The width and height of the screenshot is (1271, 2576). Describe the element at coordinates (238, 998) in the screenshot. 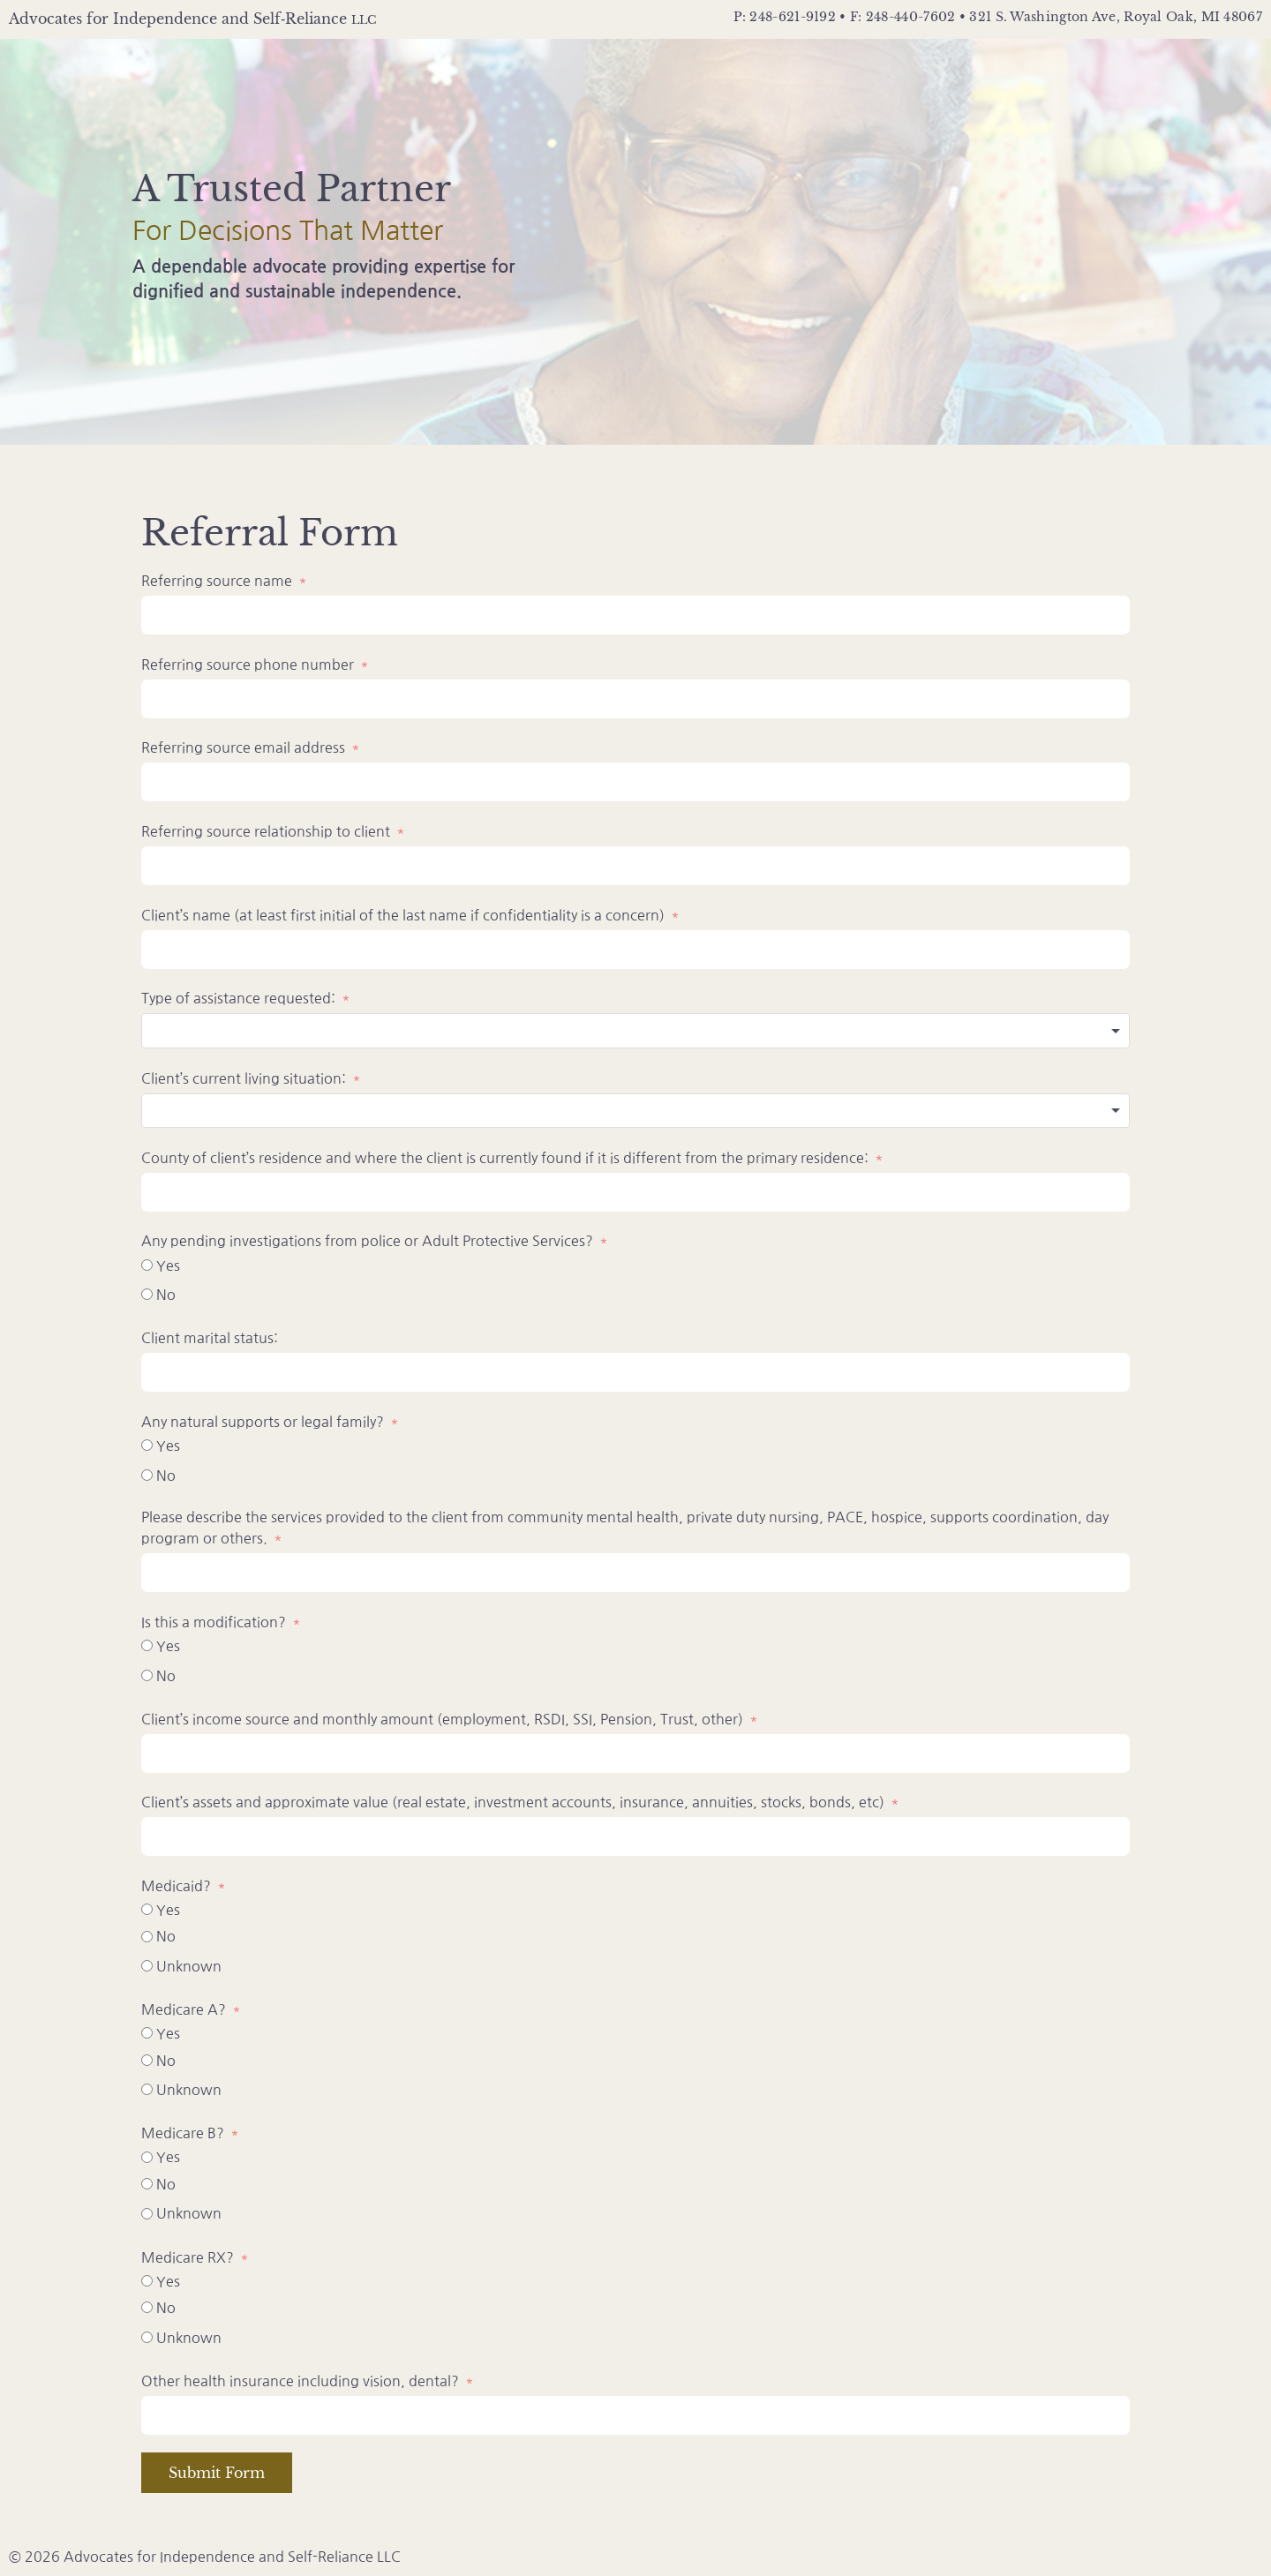

I see `Type of assistance requested:` at that location.